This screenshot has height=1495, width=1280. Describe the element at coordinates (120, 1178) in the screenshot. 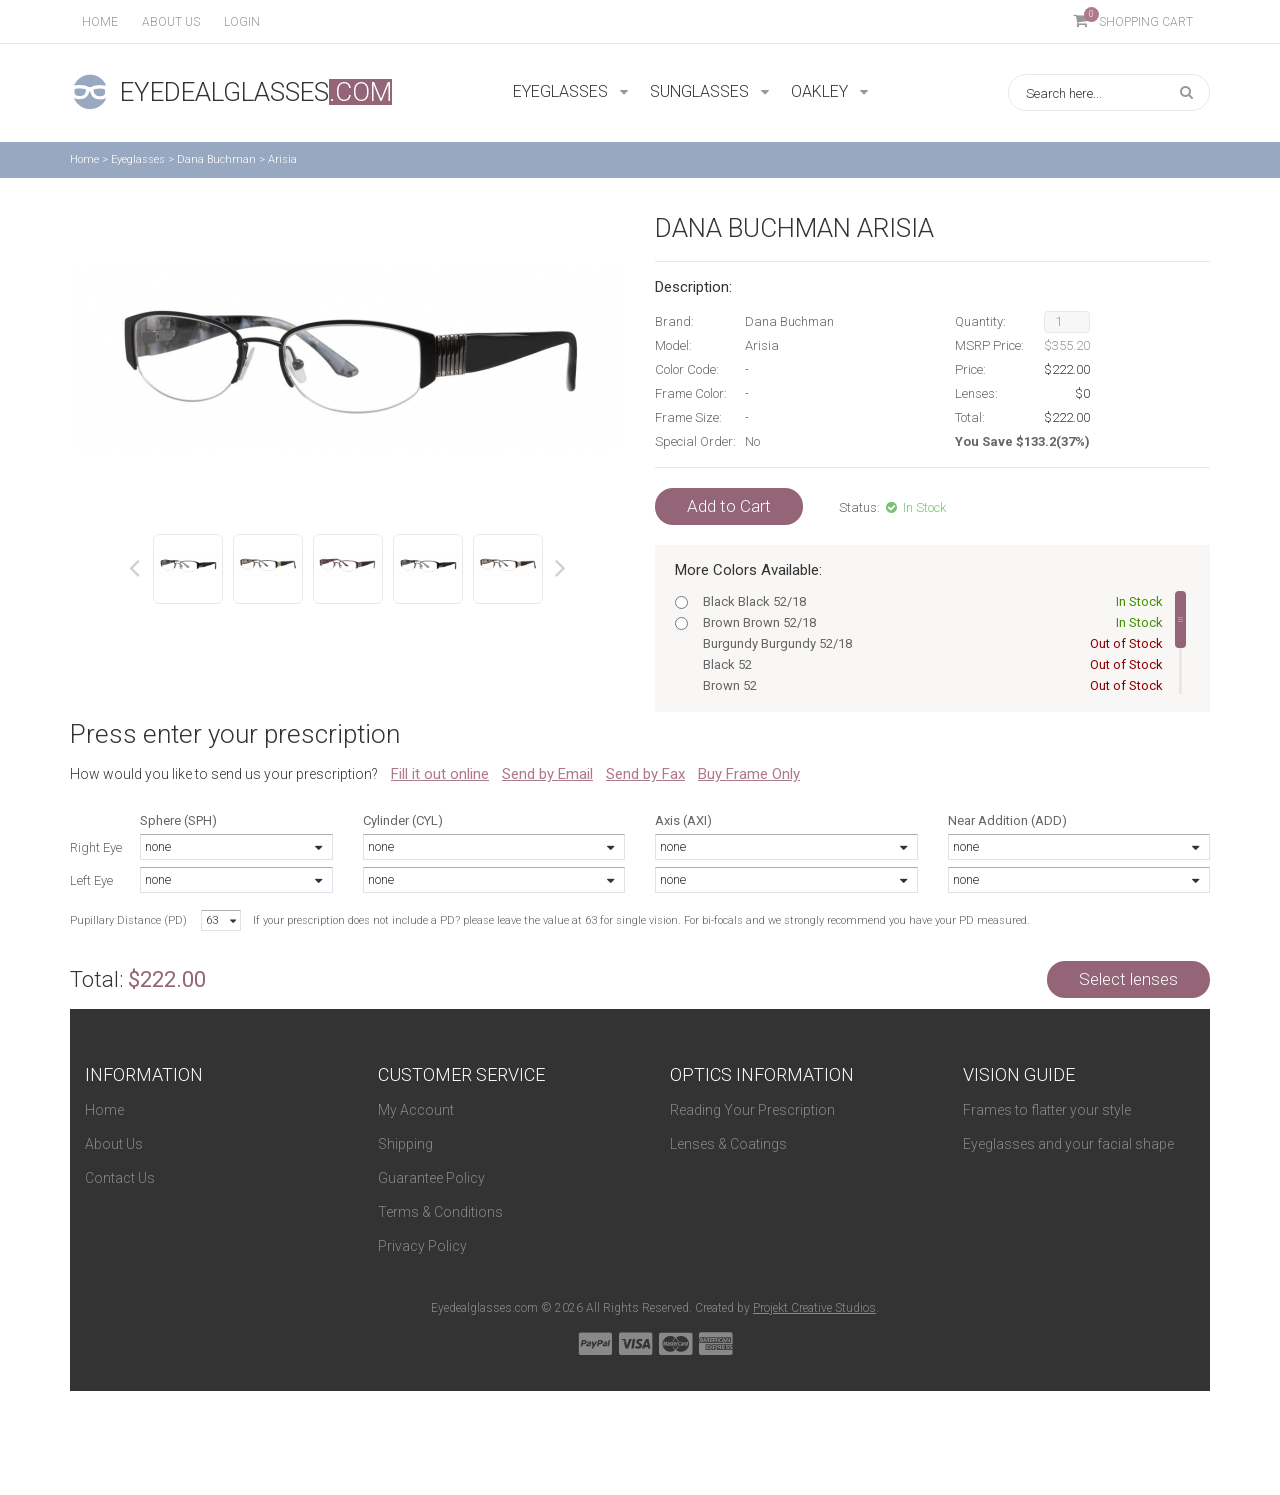

I see `Contact Us` at that location.